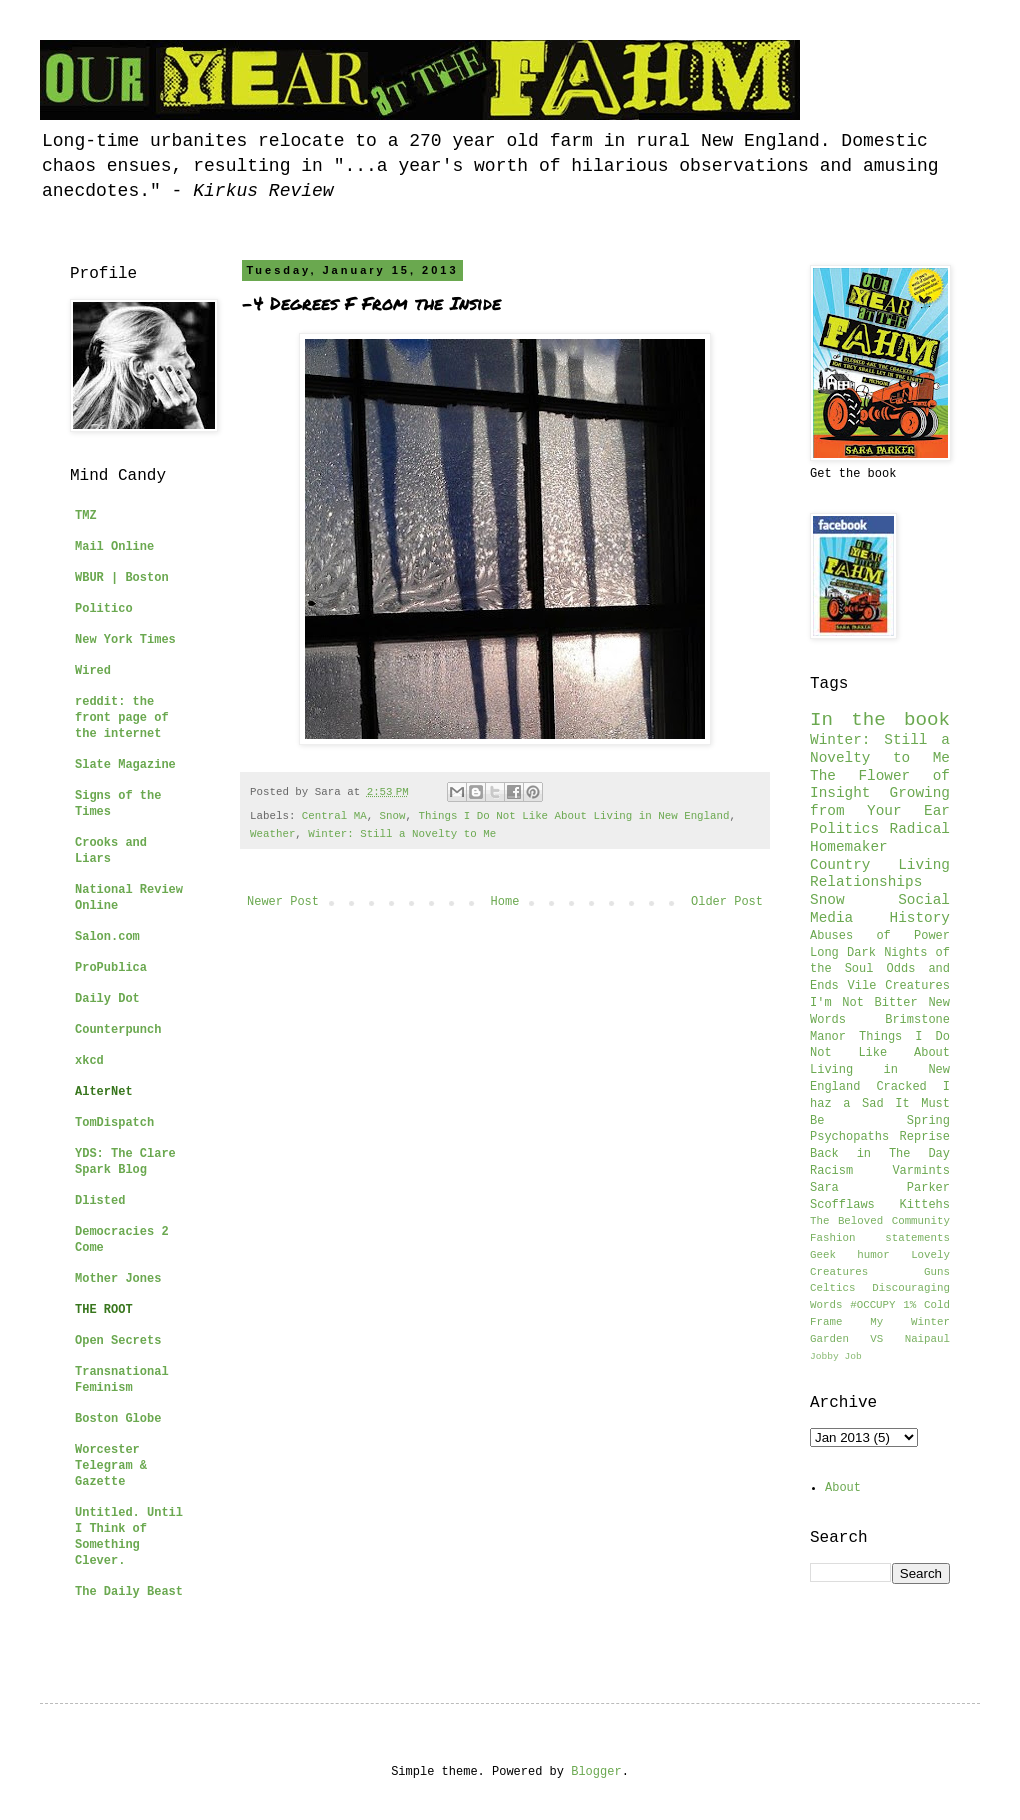 This screenshot has height=1820, width=1020. I want to click on Winter: Still a Novelty to Me, so click(402, 834).